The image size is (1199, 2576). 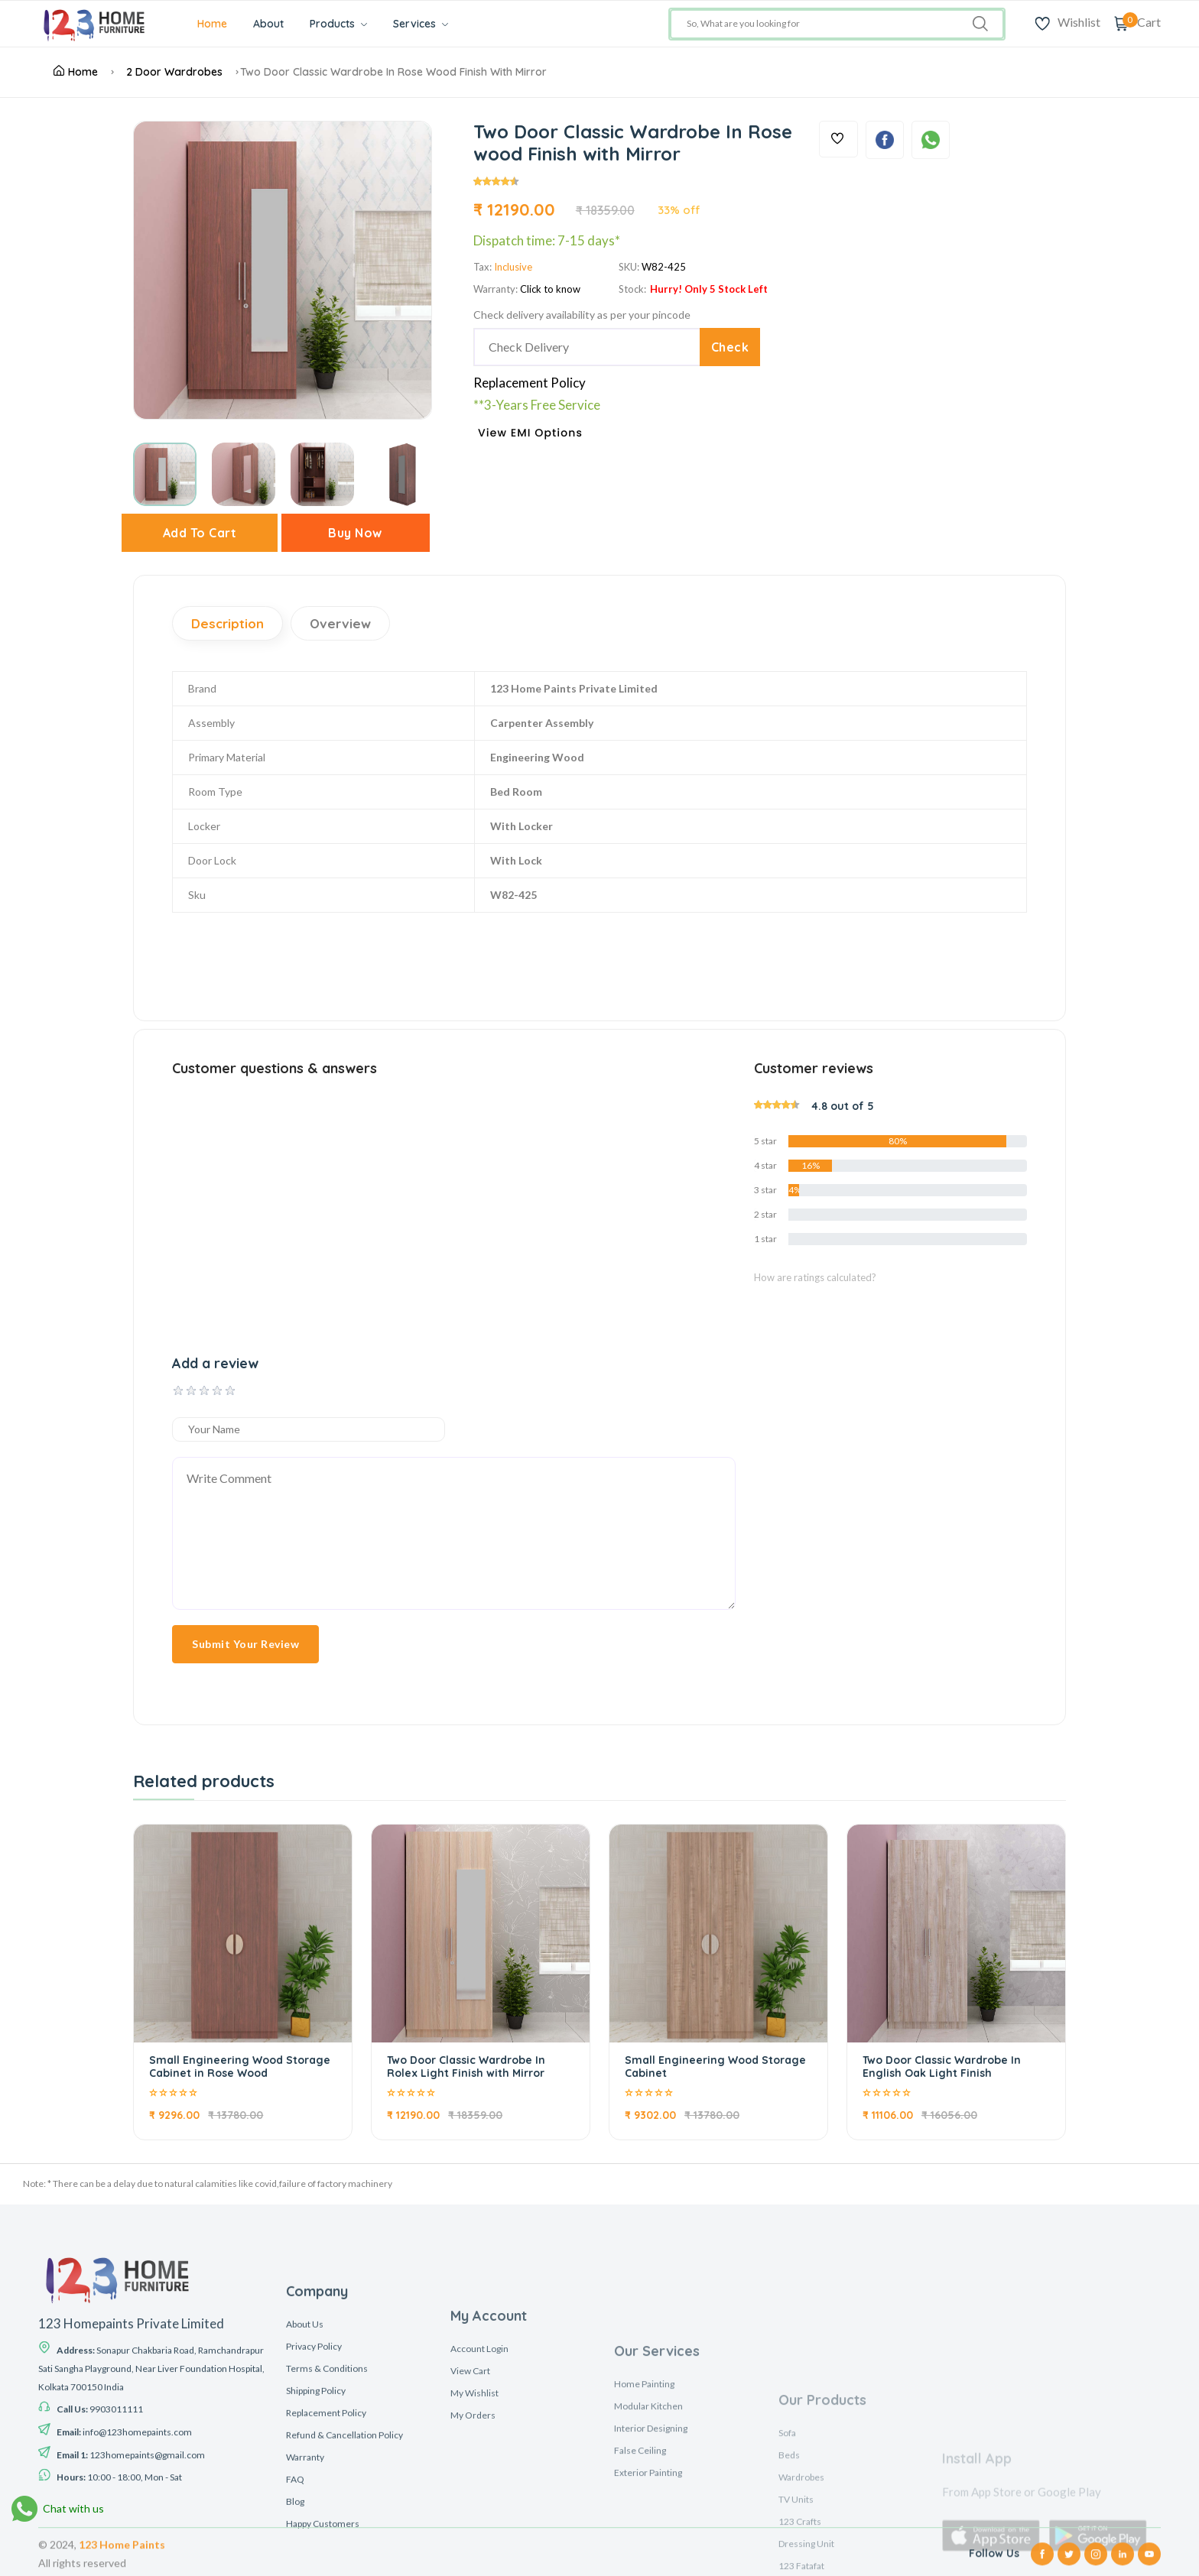 What do you see at coordinates (174, 72) in the screenshot?
I see `2 Door Wardrobes` at bounding box center [174, 72].